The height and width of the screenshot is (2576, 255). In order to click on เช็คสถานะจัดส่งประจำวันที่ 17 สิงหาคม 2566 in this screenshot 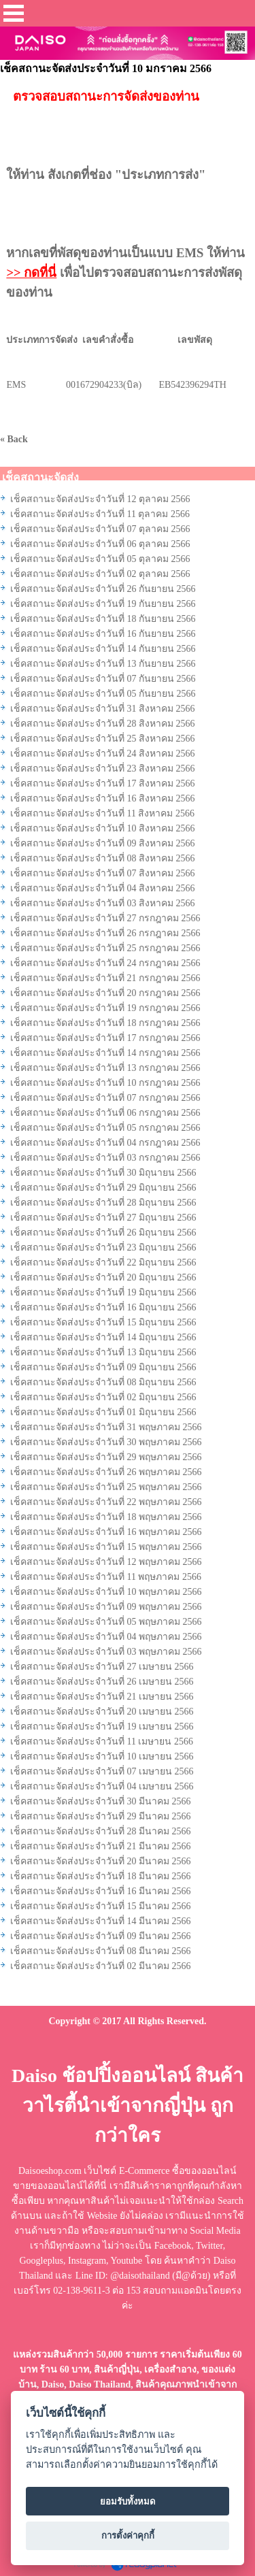, I will do `click(102, 783)`.